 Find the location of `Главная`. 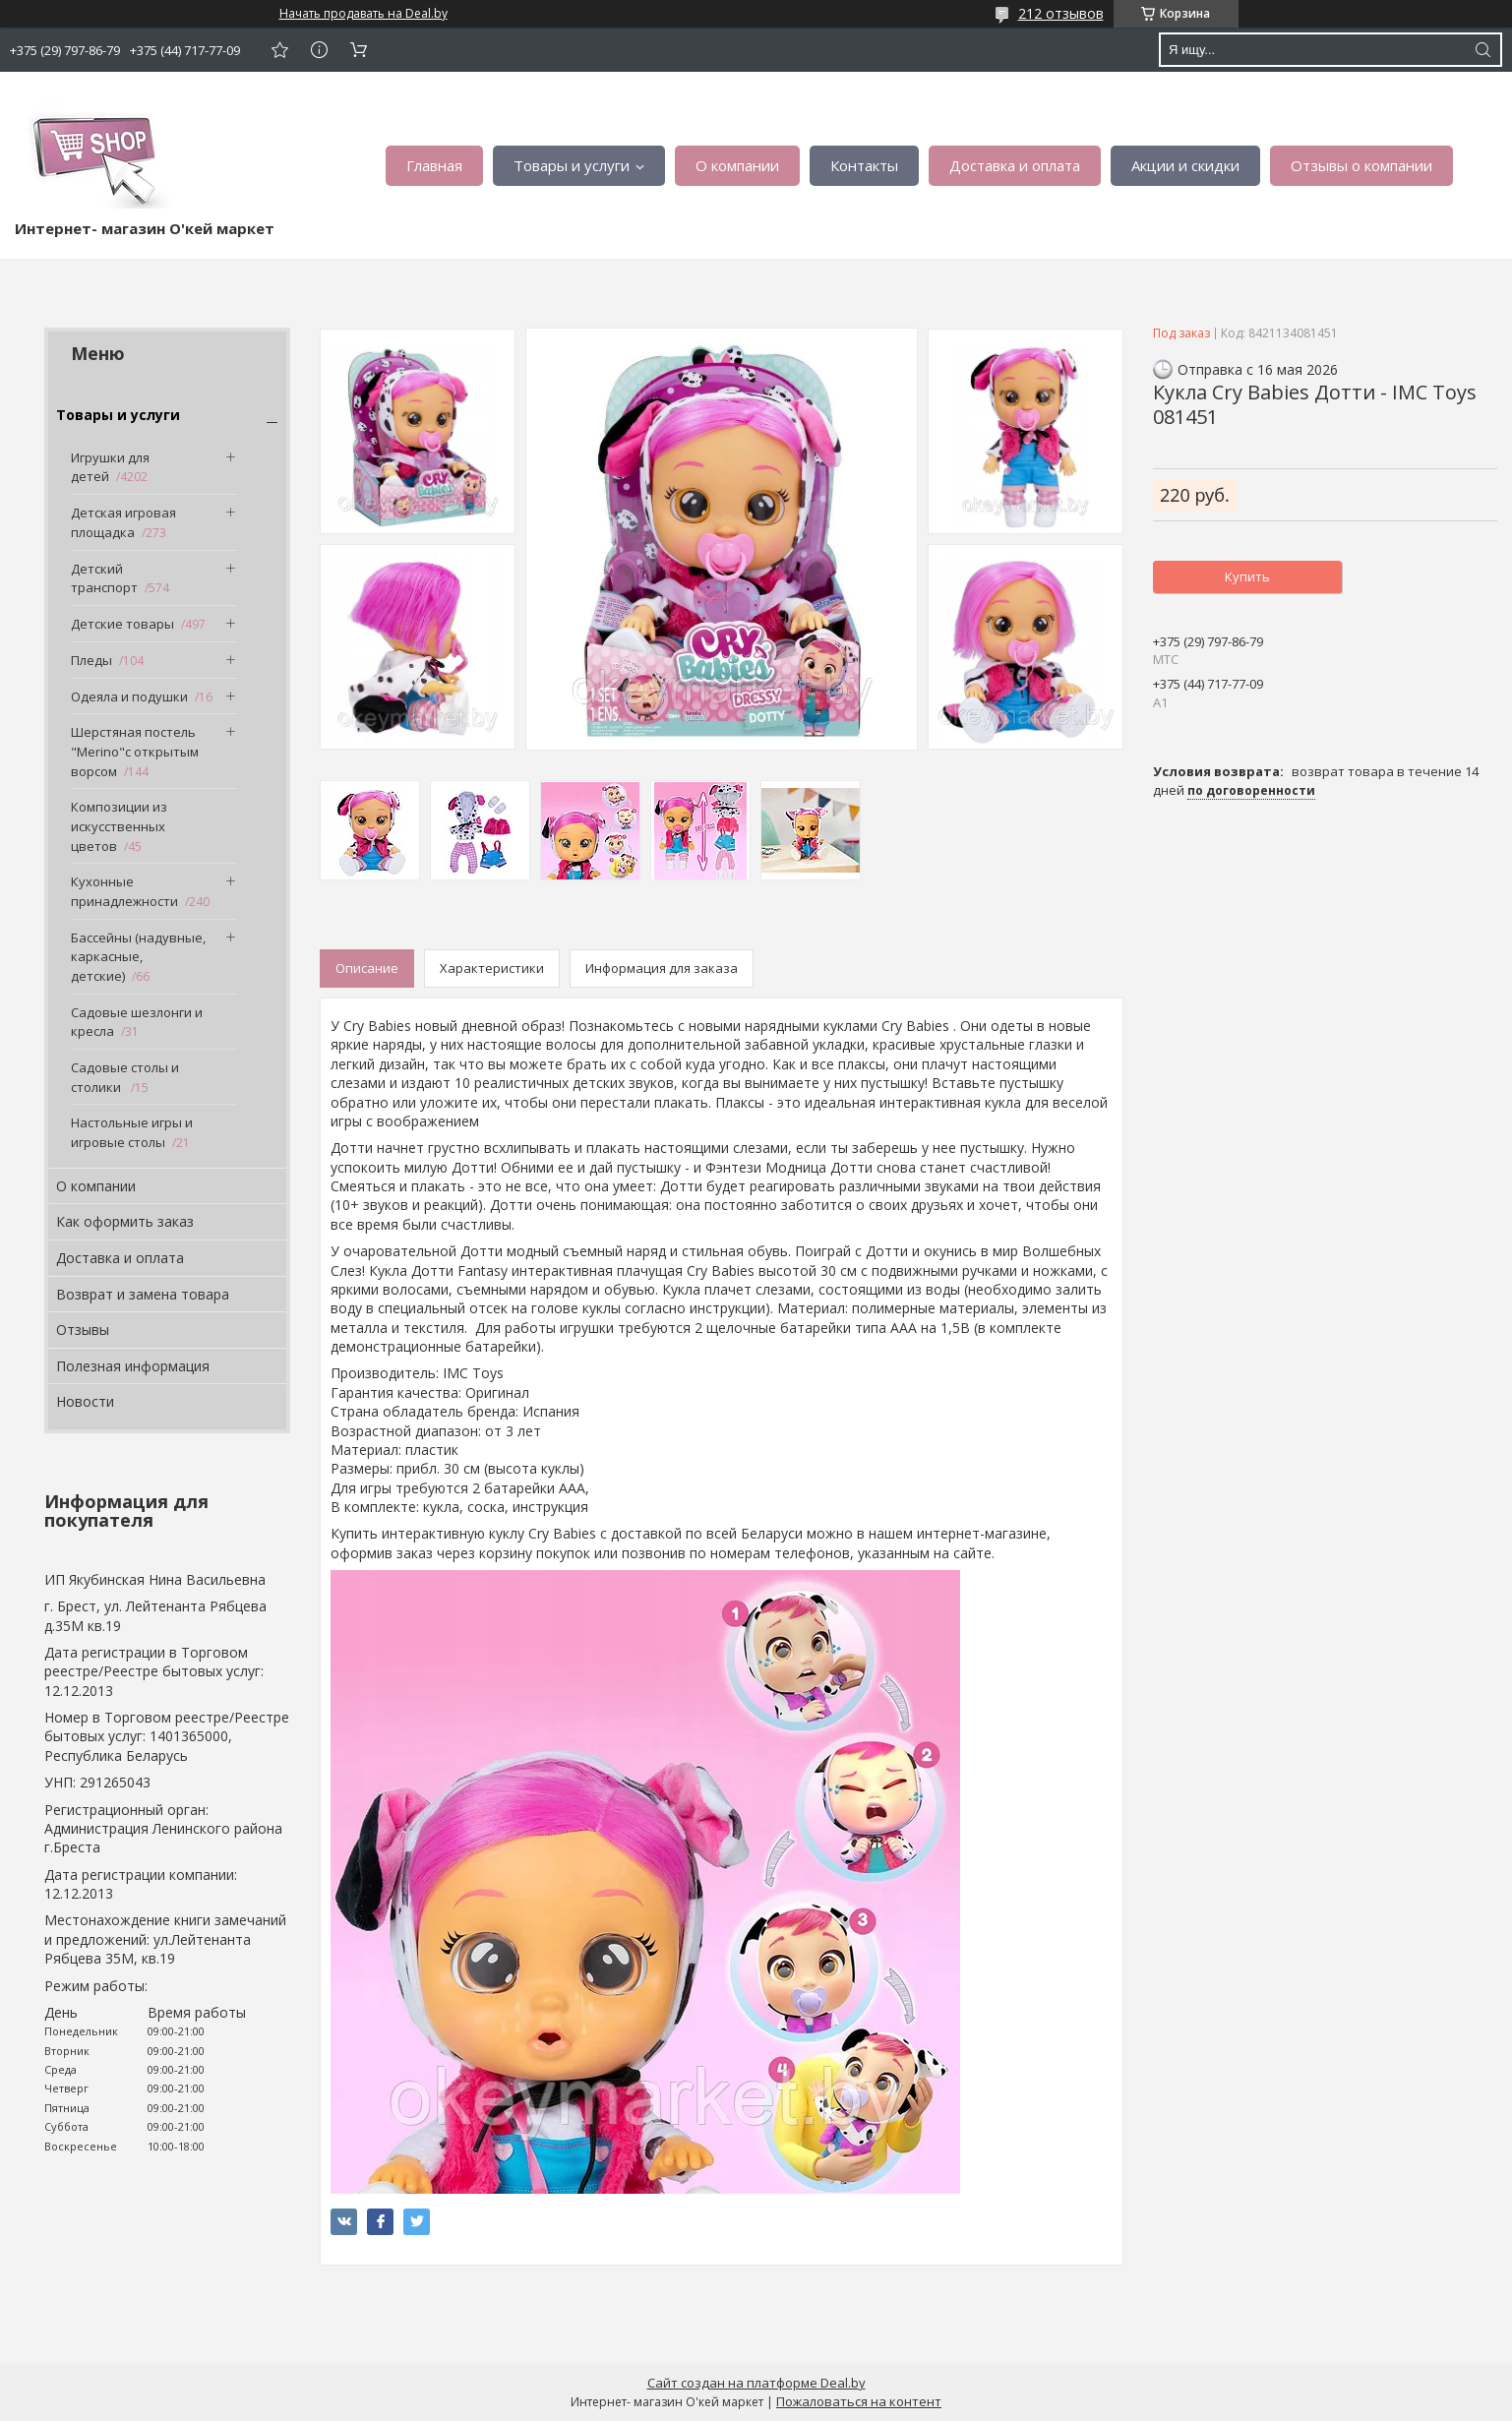

Главная is located at coordinates (434, 165).